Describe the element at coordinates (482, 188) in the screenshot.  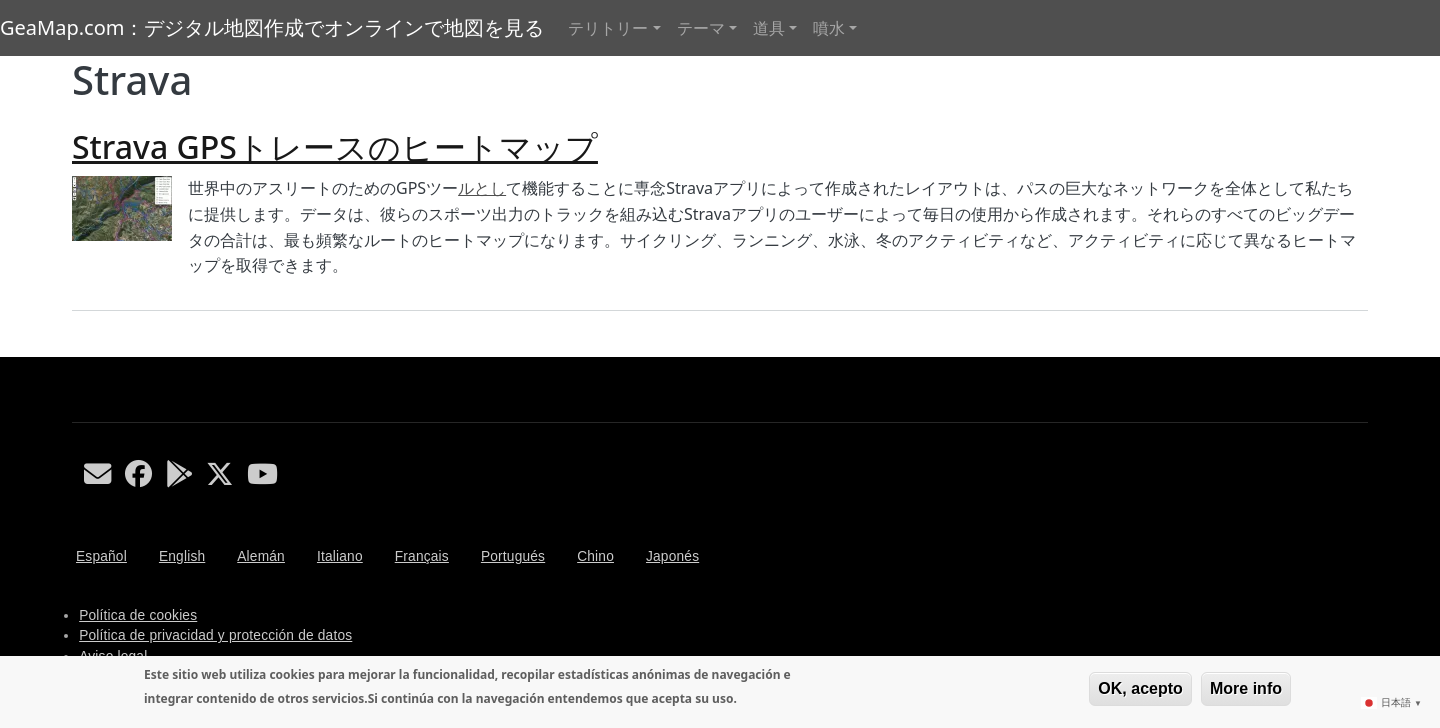
I see `ルとし` at that location.